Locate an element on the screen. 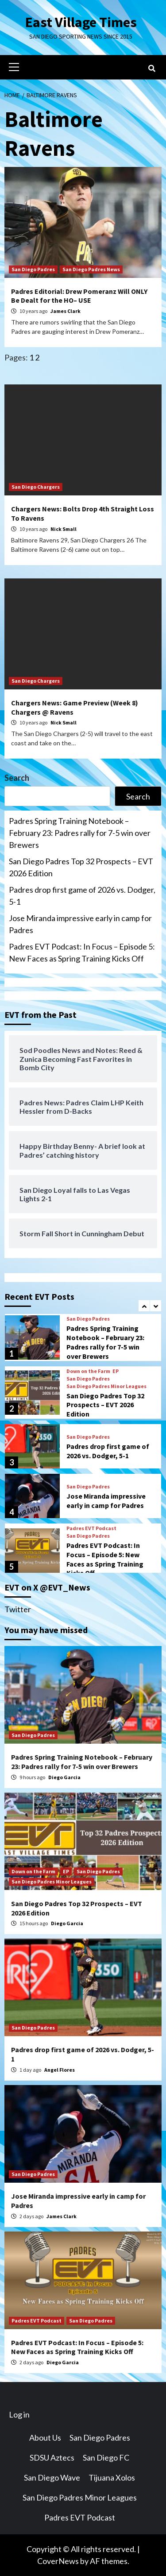 The height and width of the screenshot is (2576, 166). CoverNews is located at coordinates (58, 2561).